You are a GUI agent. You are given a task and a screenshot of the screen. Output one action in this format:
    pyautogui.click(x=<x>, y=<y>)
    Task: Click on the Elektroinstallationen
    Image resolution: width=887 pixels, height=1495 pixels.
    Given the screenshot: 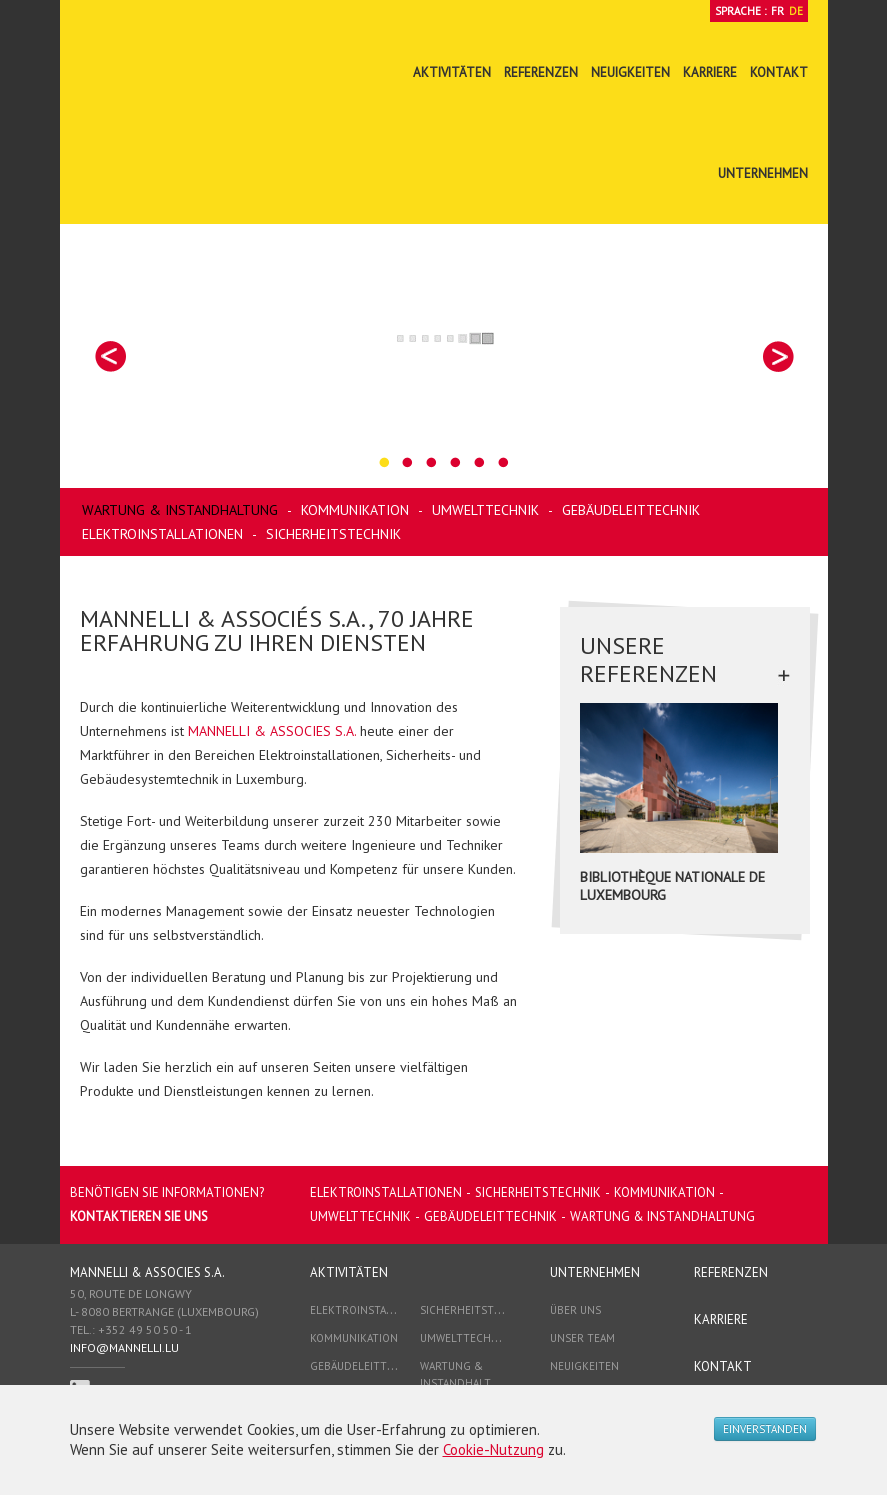 What is the action you would take?
    pyautogui.click(x=162, y=534)
    